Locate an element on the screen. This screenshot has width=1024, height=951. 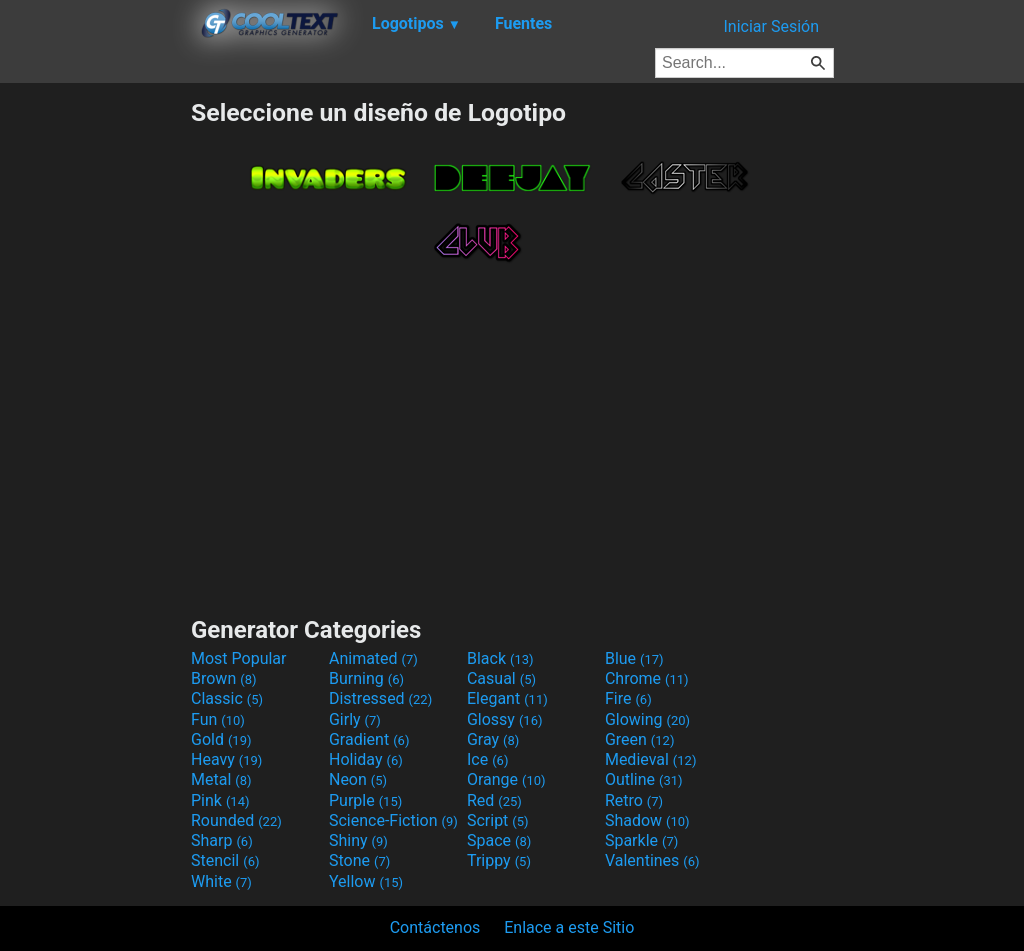
Casual is located at coordinates (501, 678).